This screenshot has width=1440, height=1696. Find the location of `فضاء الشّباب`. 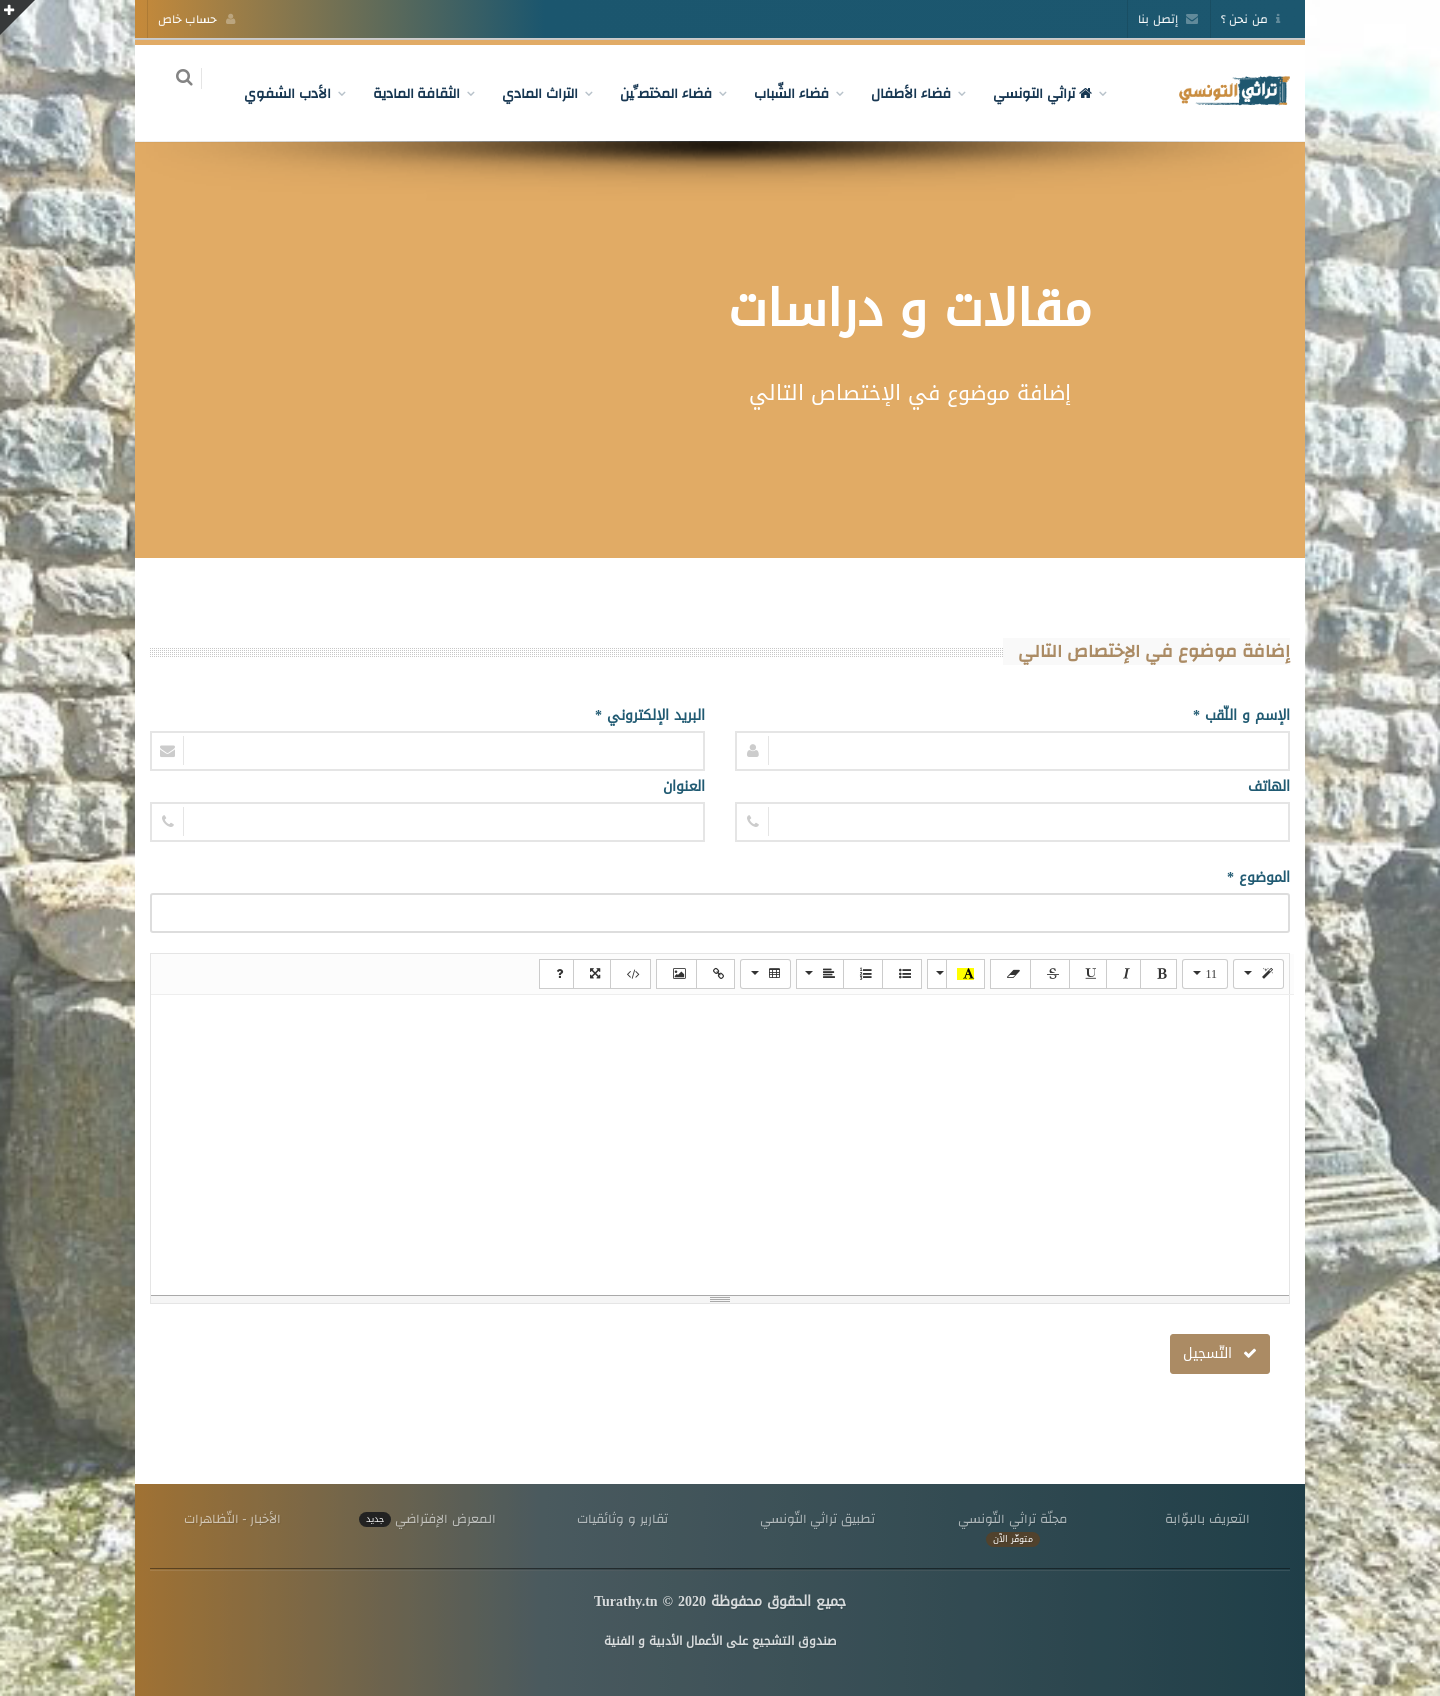

فضاء الشّباب is located at coordinates (780, 93).